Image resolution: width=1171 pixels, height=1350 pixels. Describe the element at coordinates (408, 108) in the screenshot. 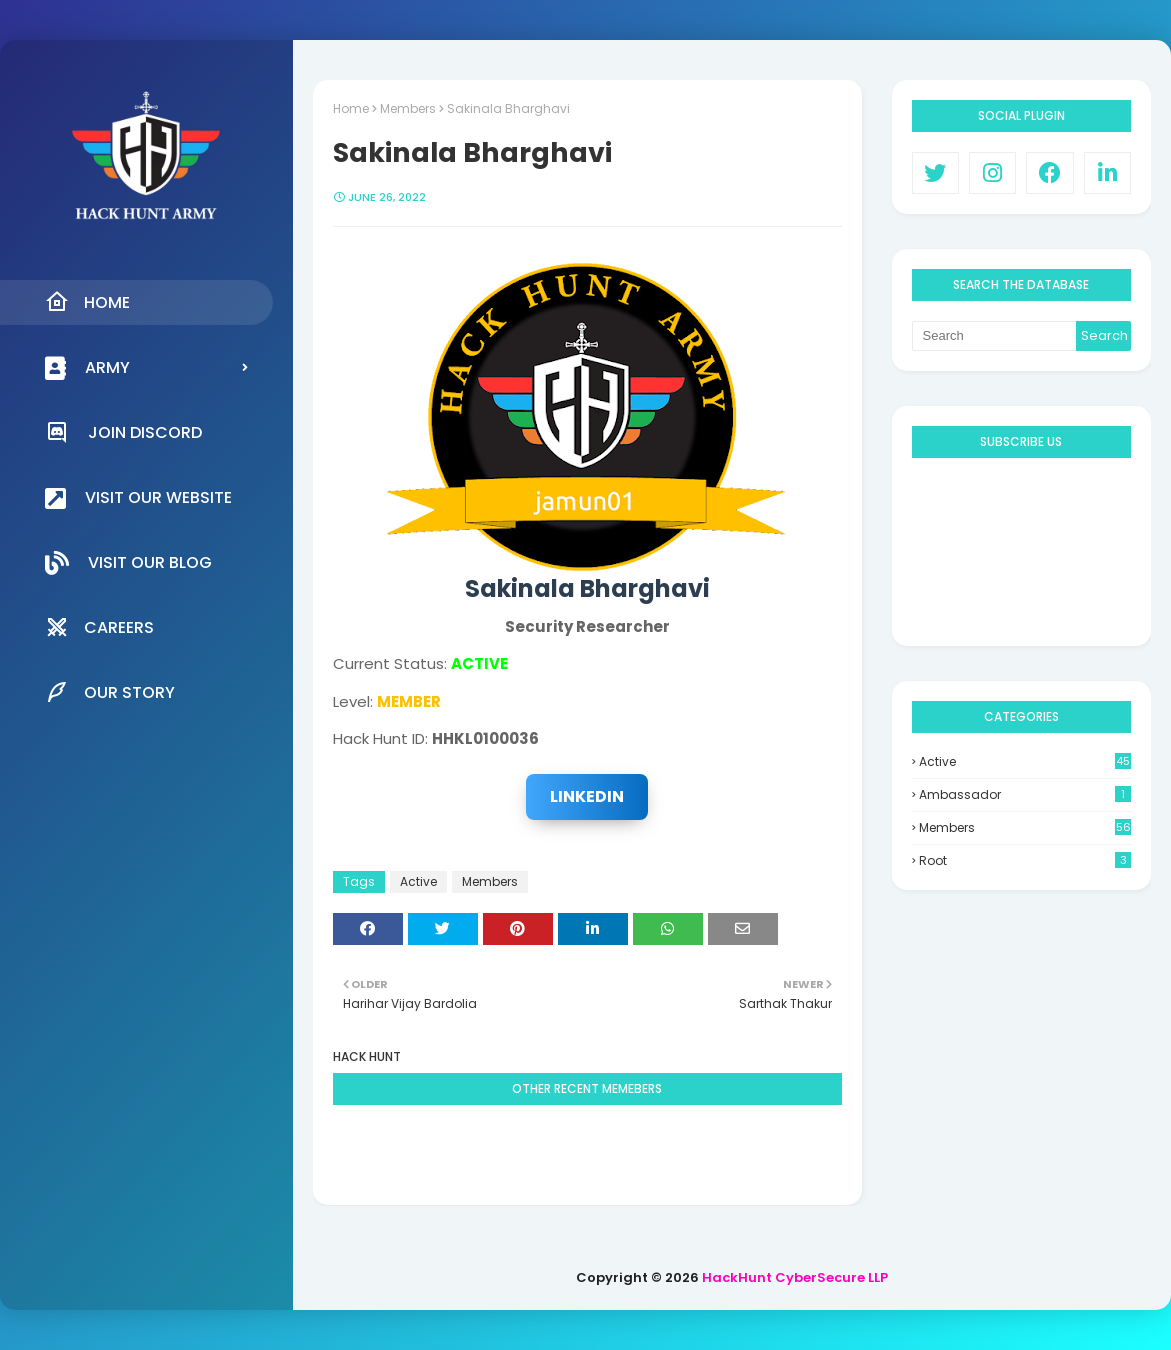

I see `Members` at that location.